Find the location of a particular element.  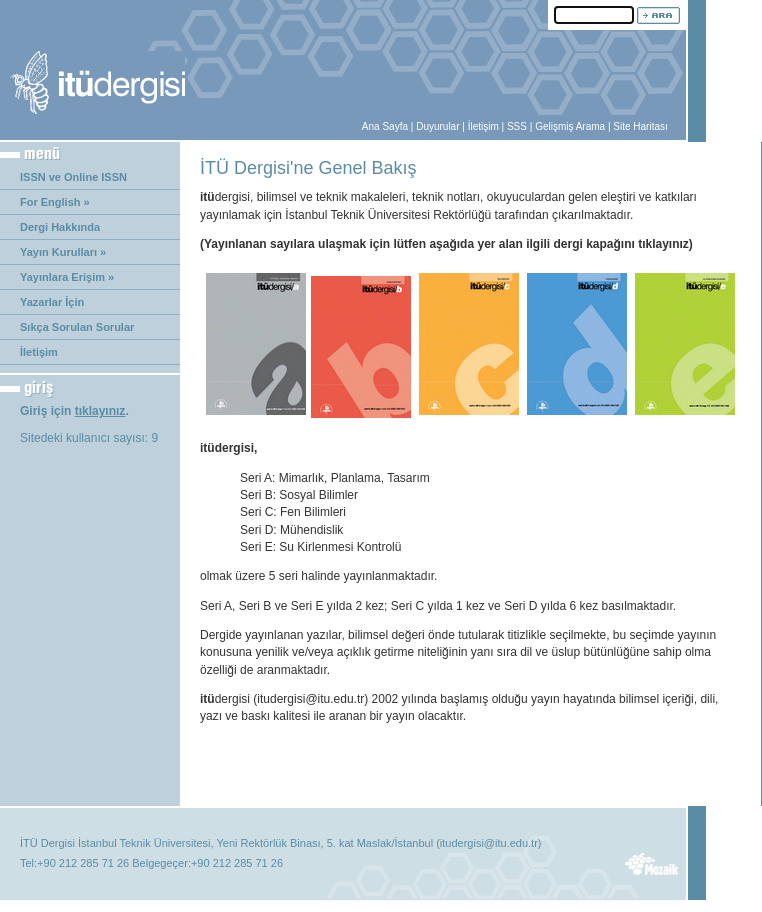

ISSN ve Online ISSN is located at coordinates (73, 177).